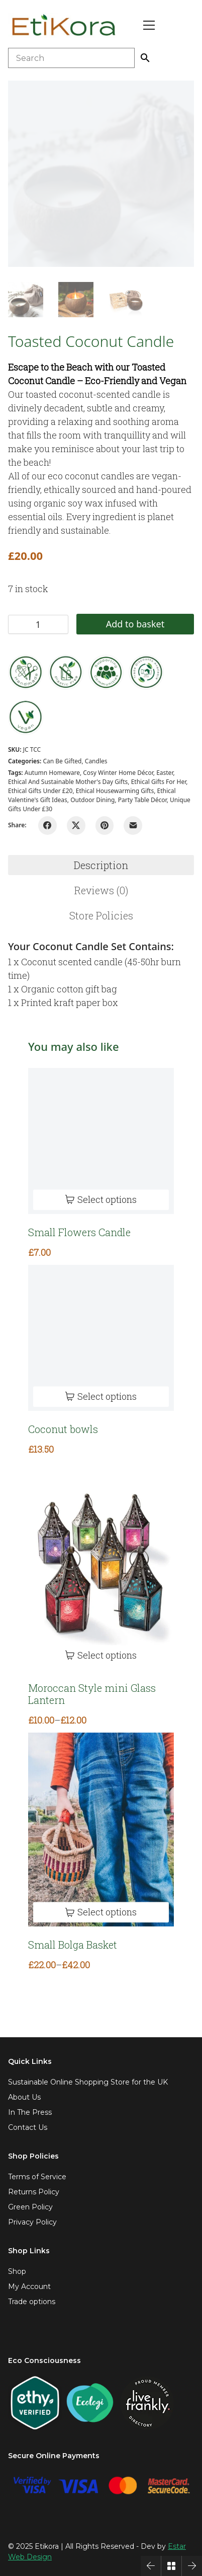  Describe the element at coordinates (52, 772) in the screenshot. I see `Autumn Homeware` at that location.